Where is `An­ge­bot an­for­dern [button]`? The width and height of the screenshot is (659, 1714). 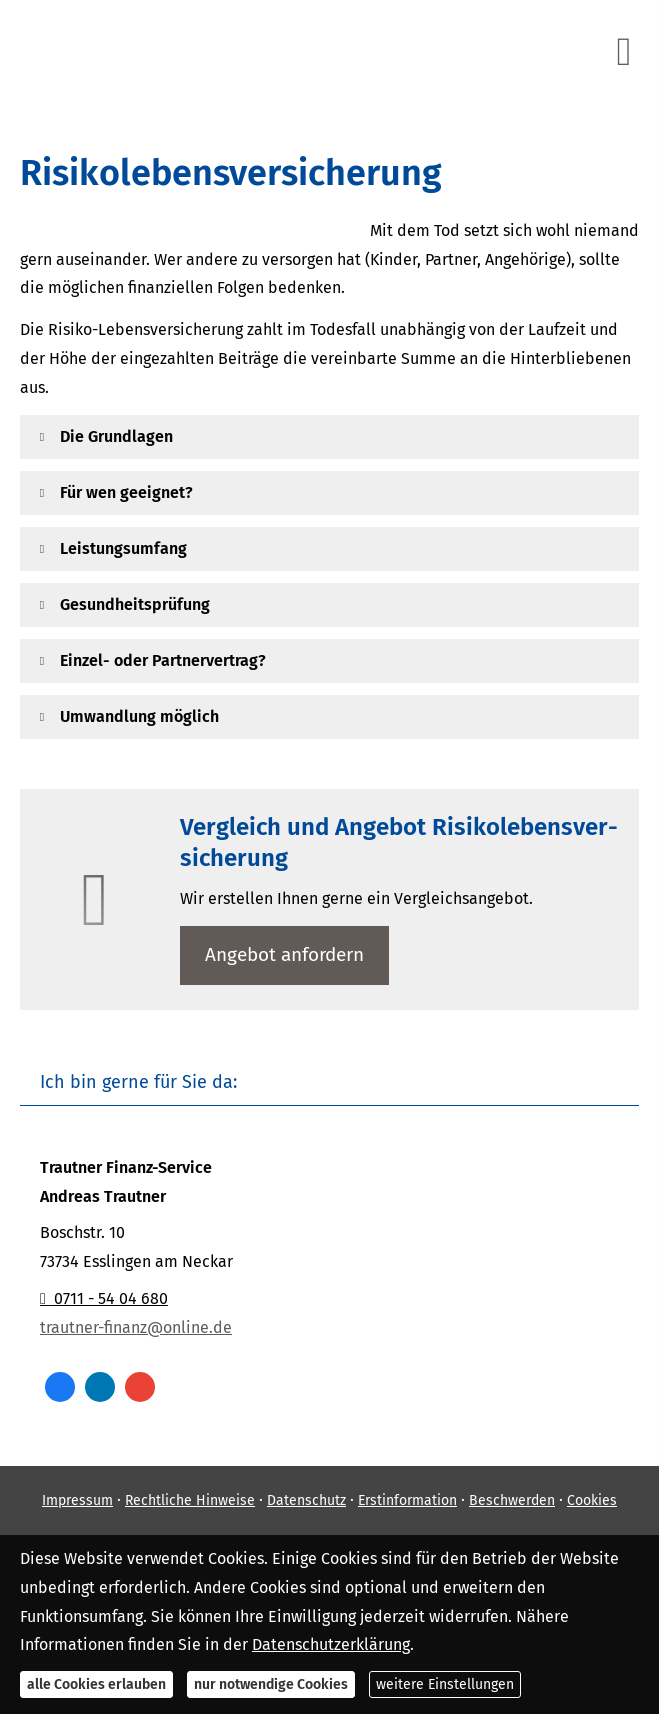 An­ge­bot an­for­dern [button] is located at coordinates (284, 954).